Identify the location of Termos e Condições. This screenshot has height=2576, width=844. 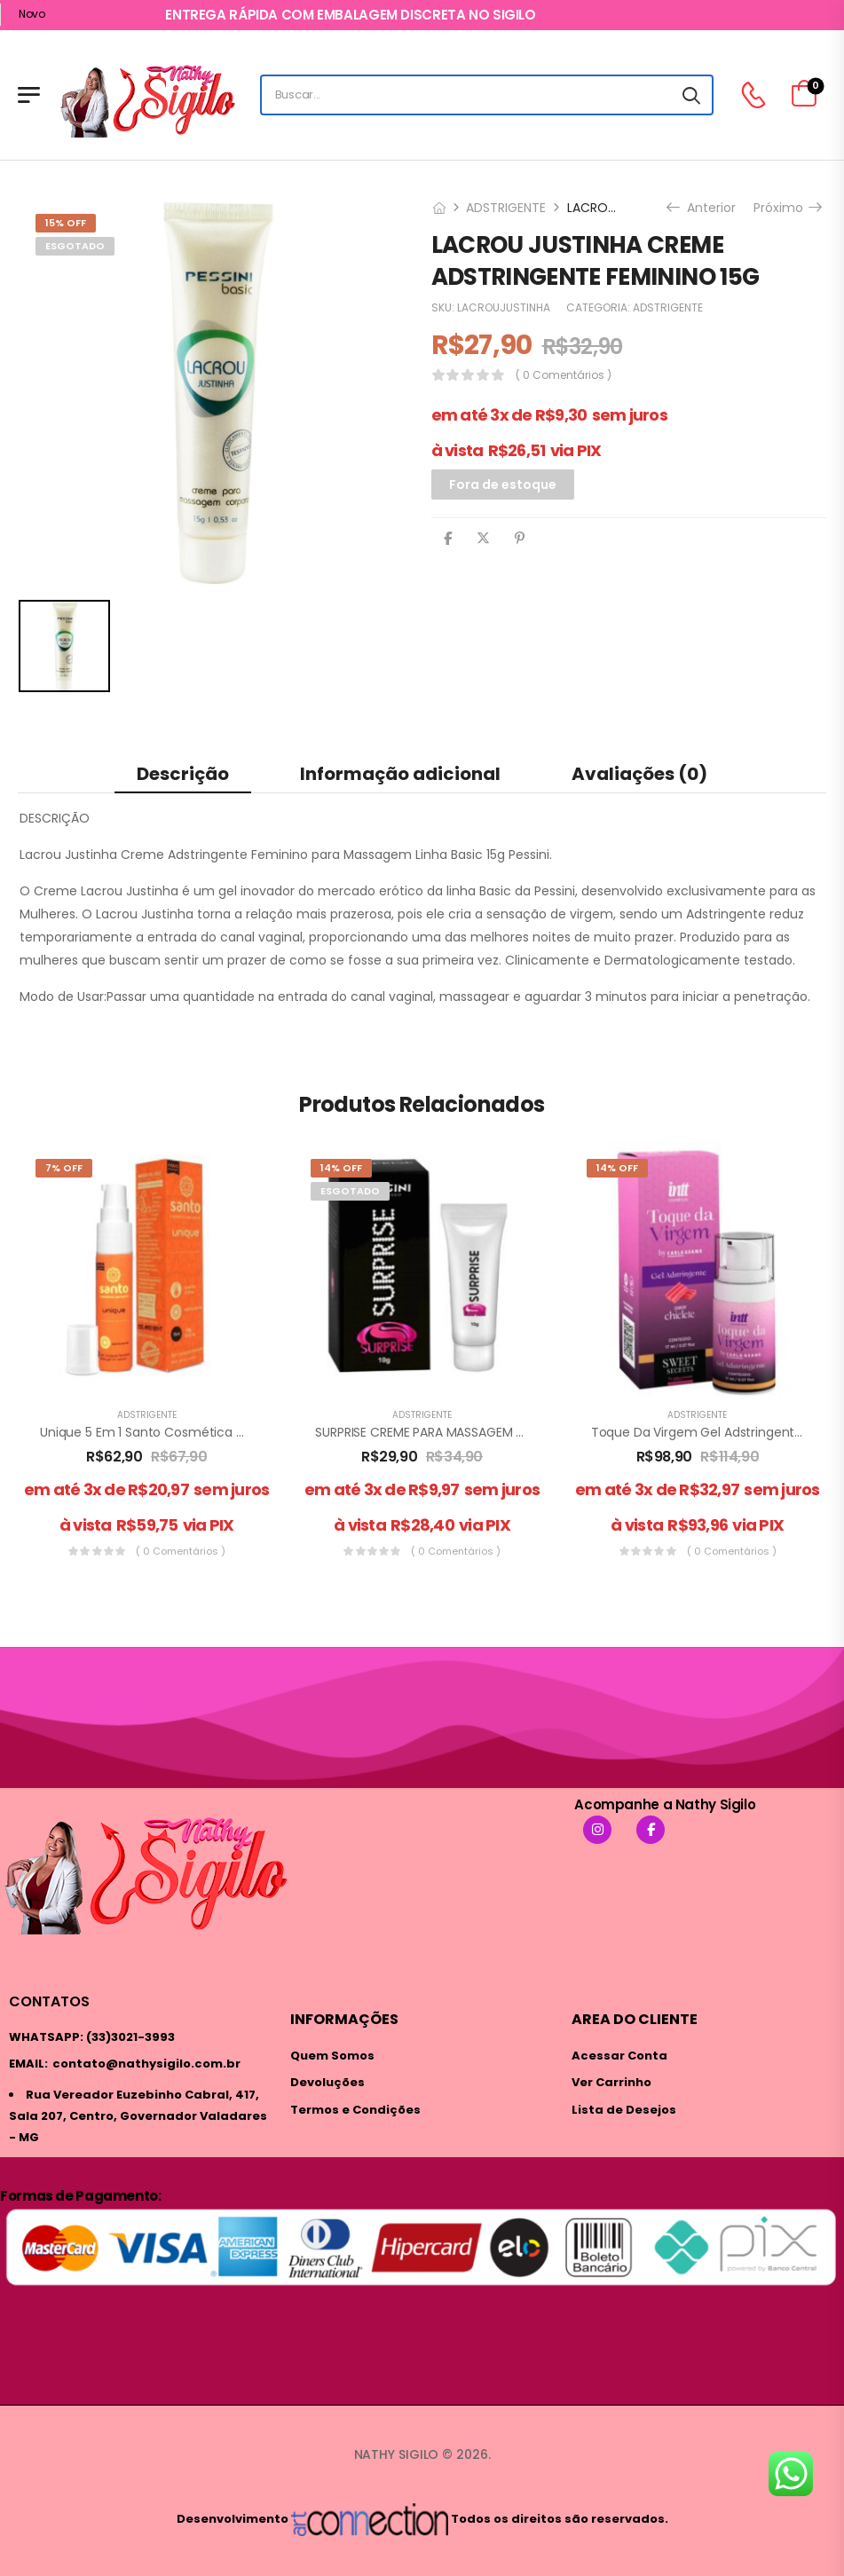
(355, 2109).